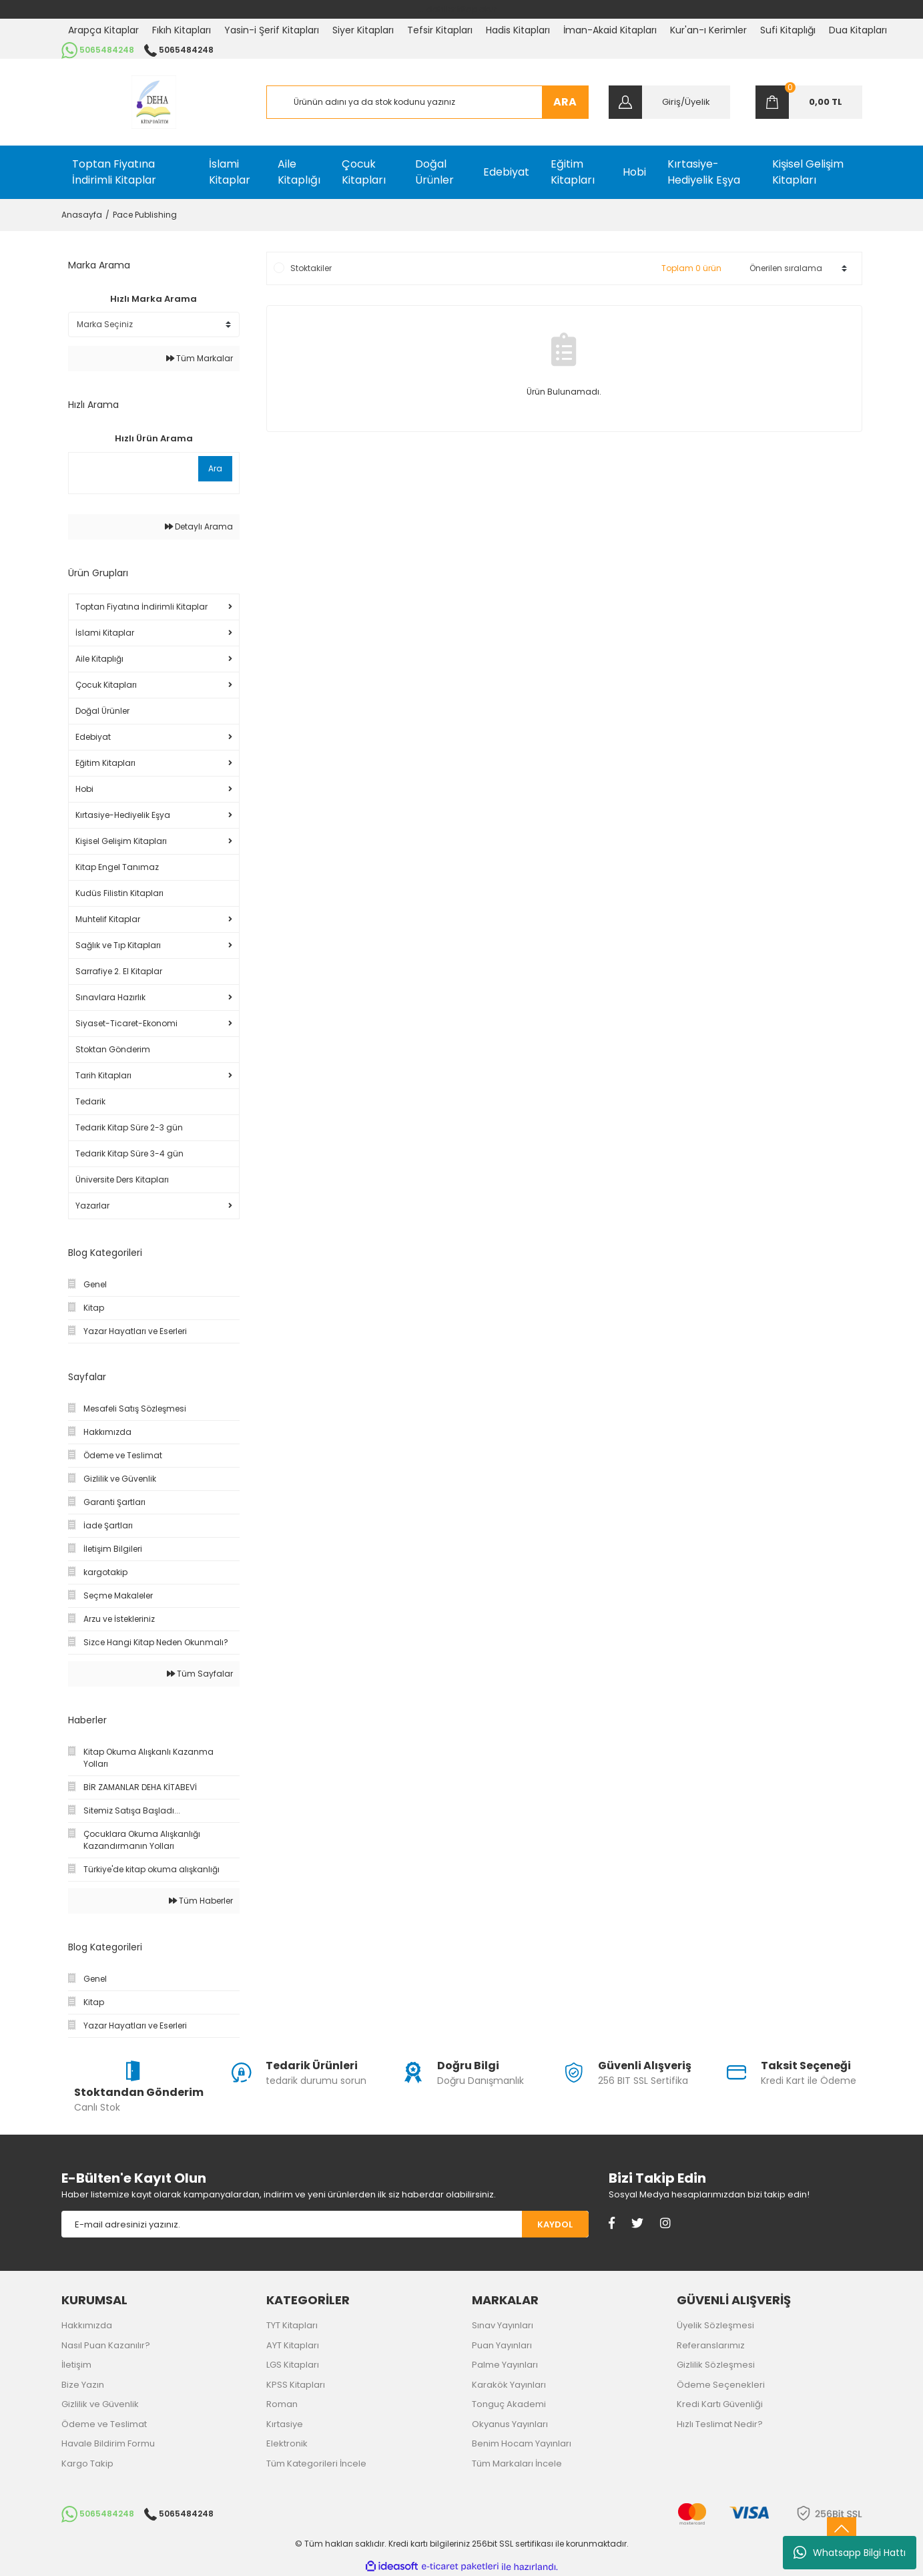 This screenshot has height=2576, width=923. What do you see at coordinates (555, 2224) in the screenshot?
I see `KAYDOL [Submit]` at bounding box center [555, 2224].